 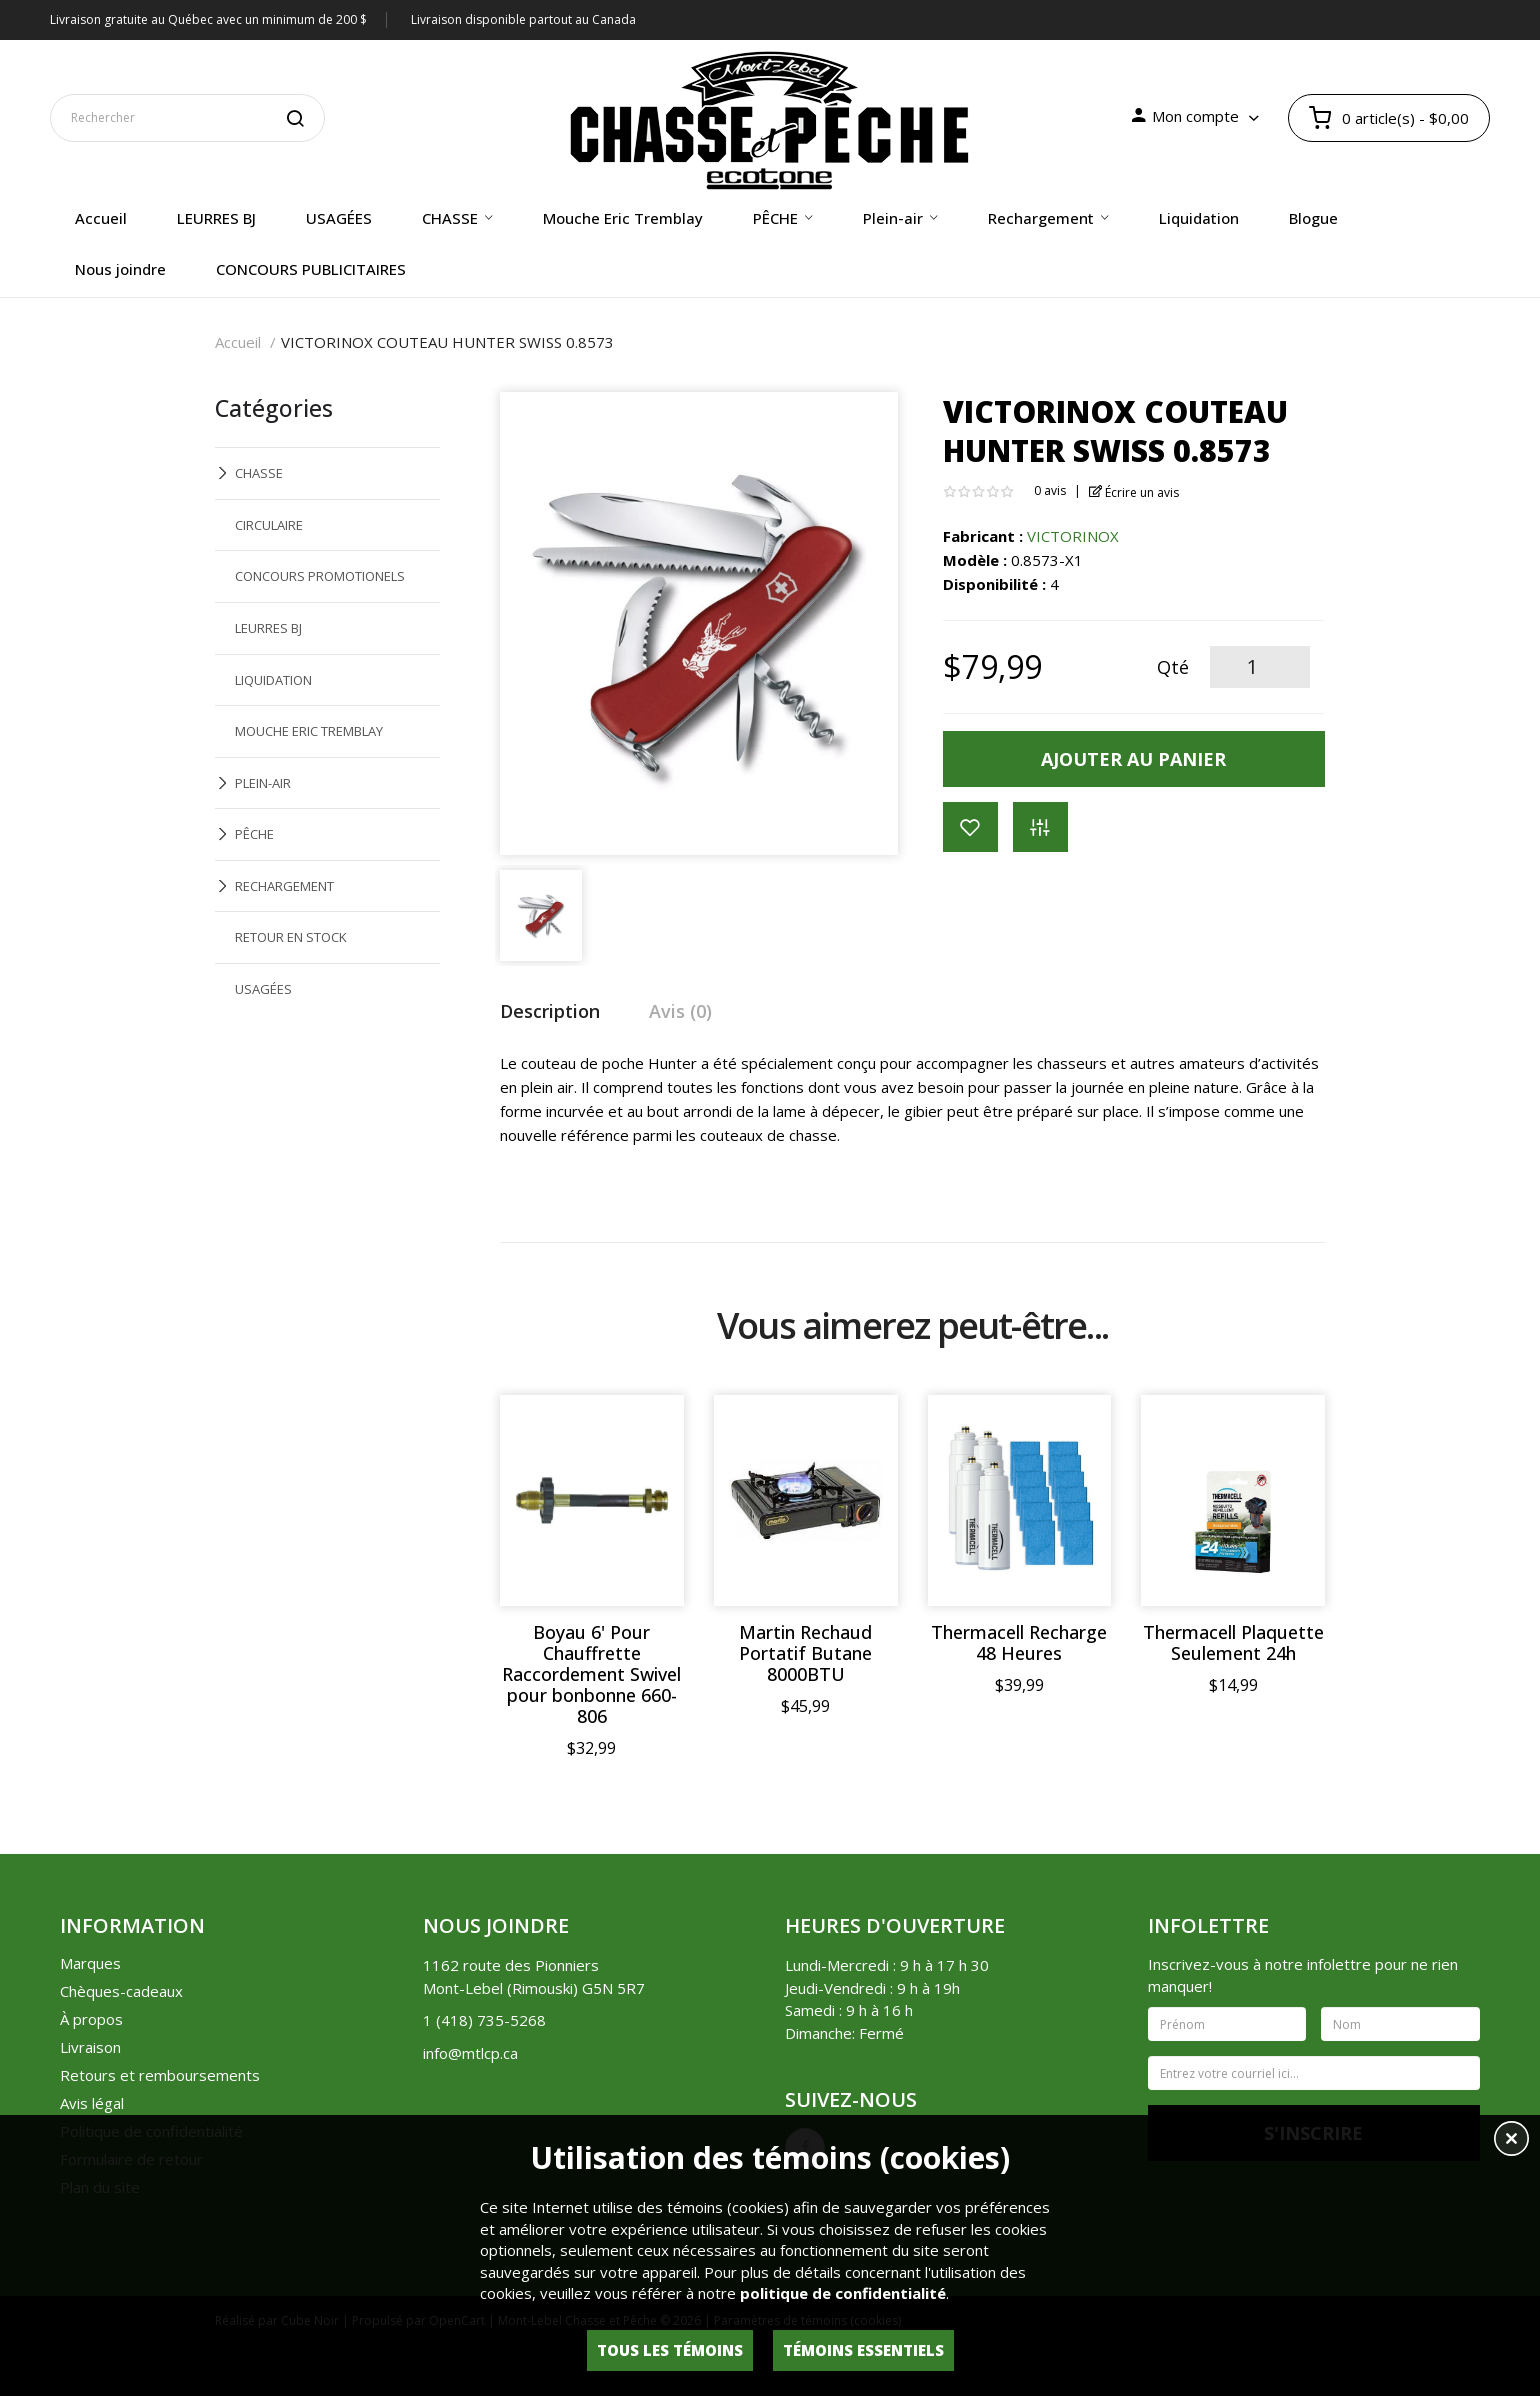 I want to click on PLEIN-AIR, so click(x=263, y=783).